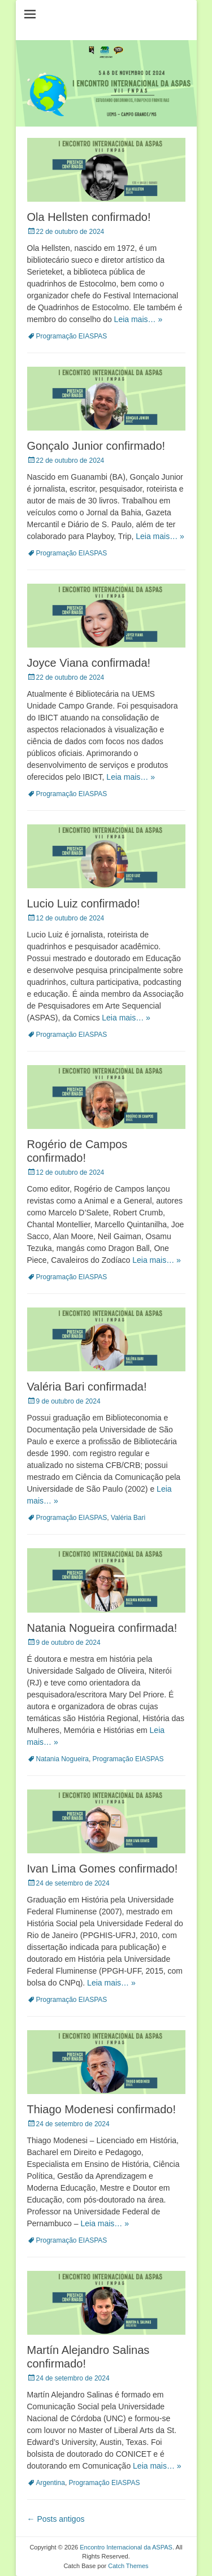 The image size is (212, 2576). What do you see at coordinates (101, 2109) in the screenshot?
I see `Thiago Modenesi confirmado!` at bounding box center [101, 2109].